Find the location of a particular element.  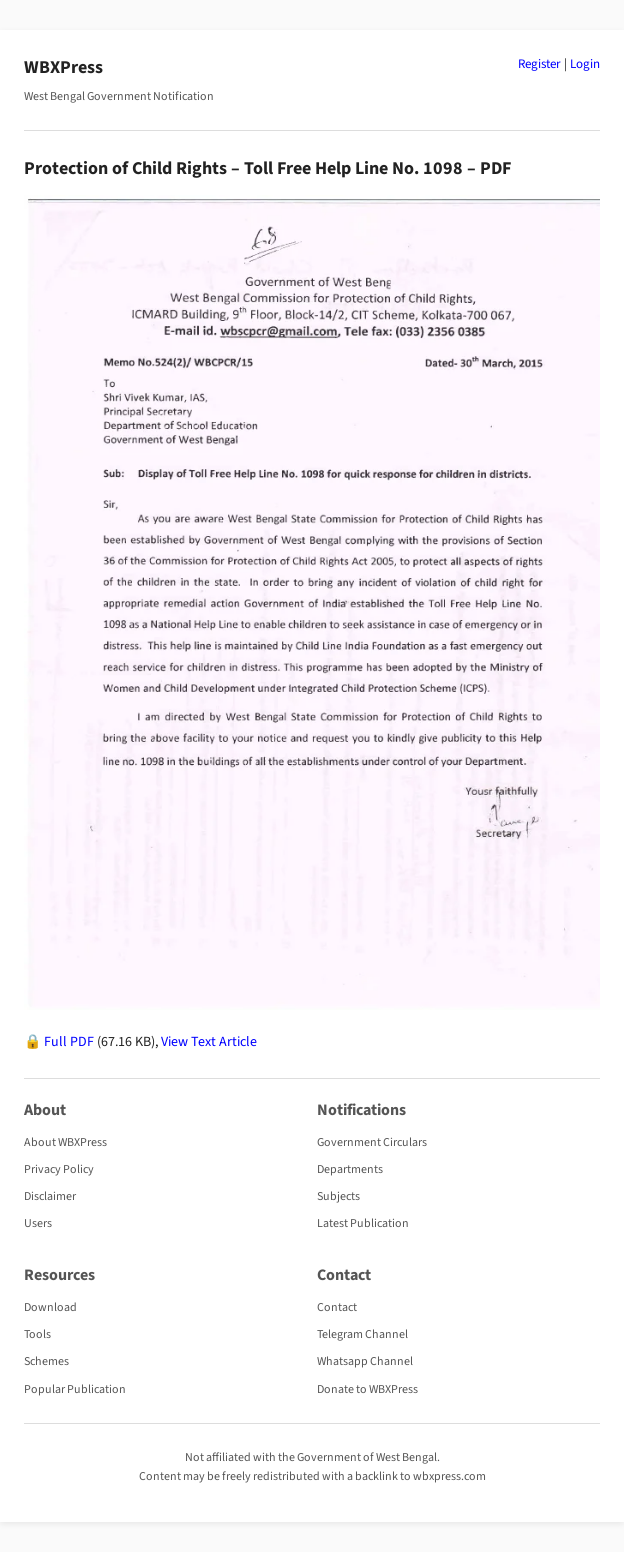

Contact is located at coordinates (337, 1307).